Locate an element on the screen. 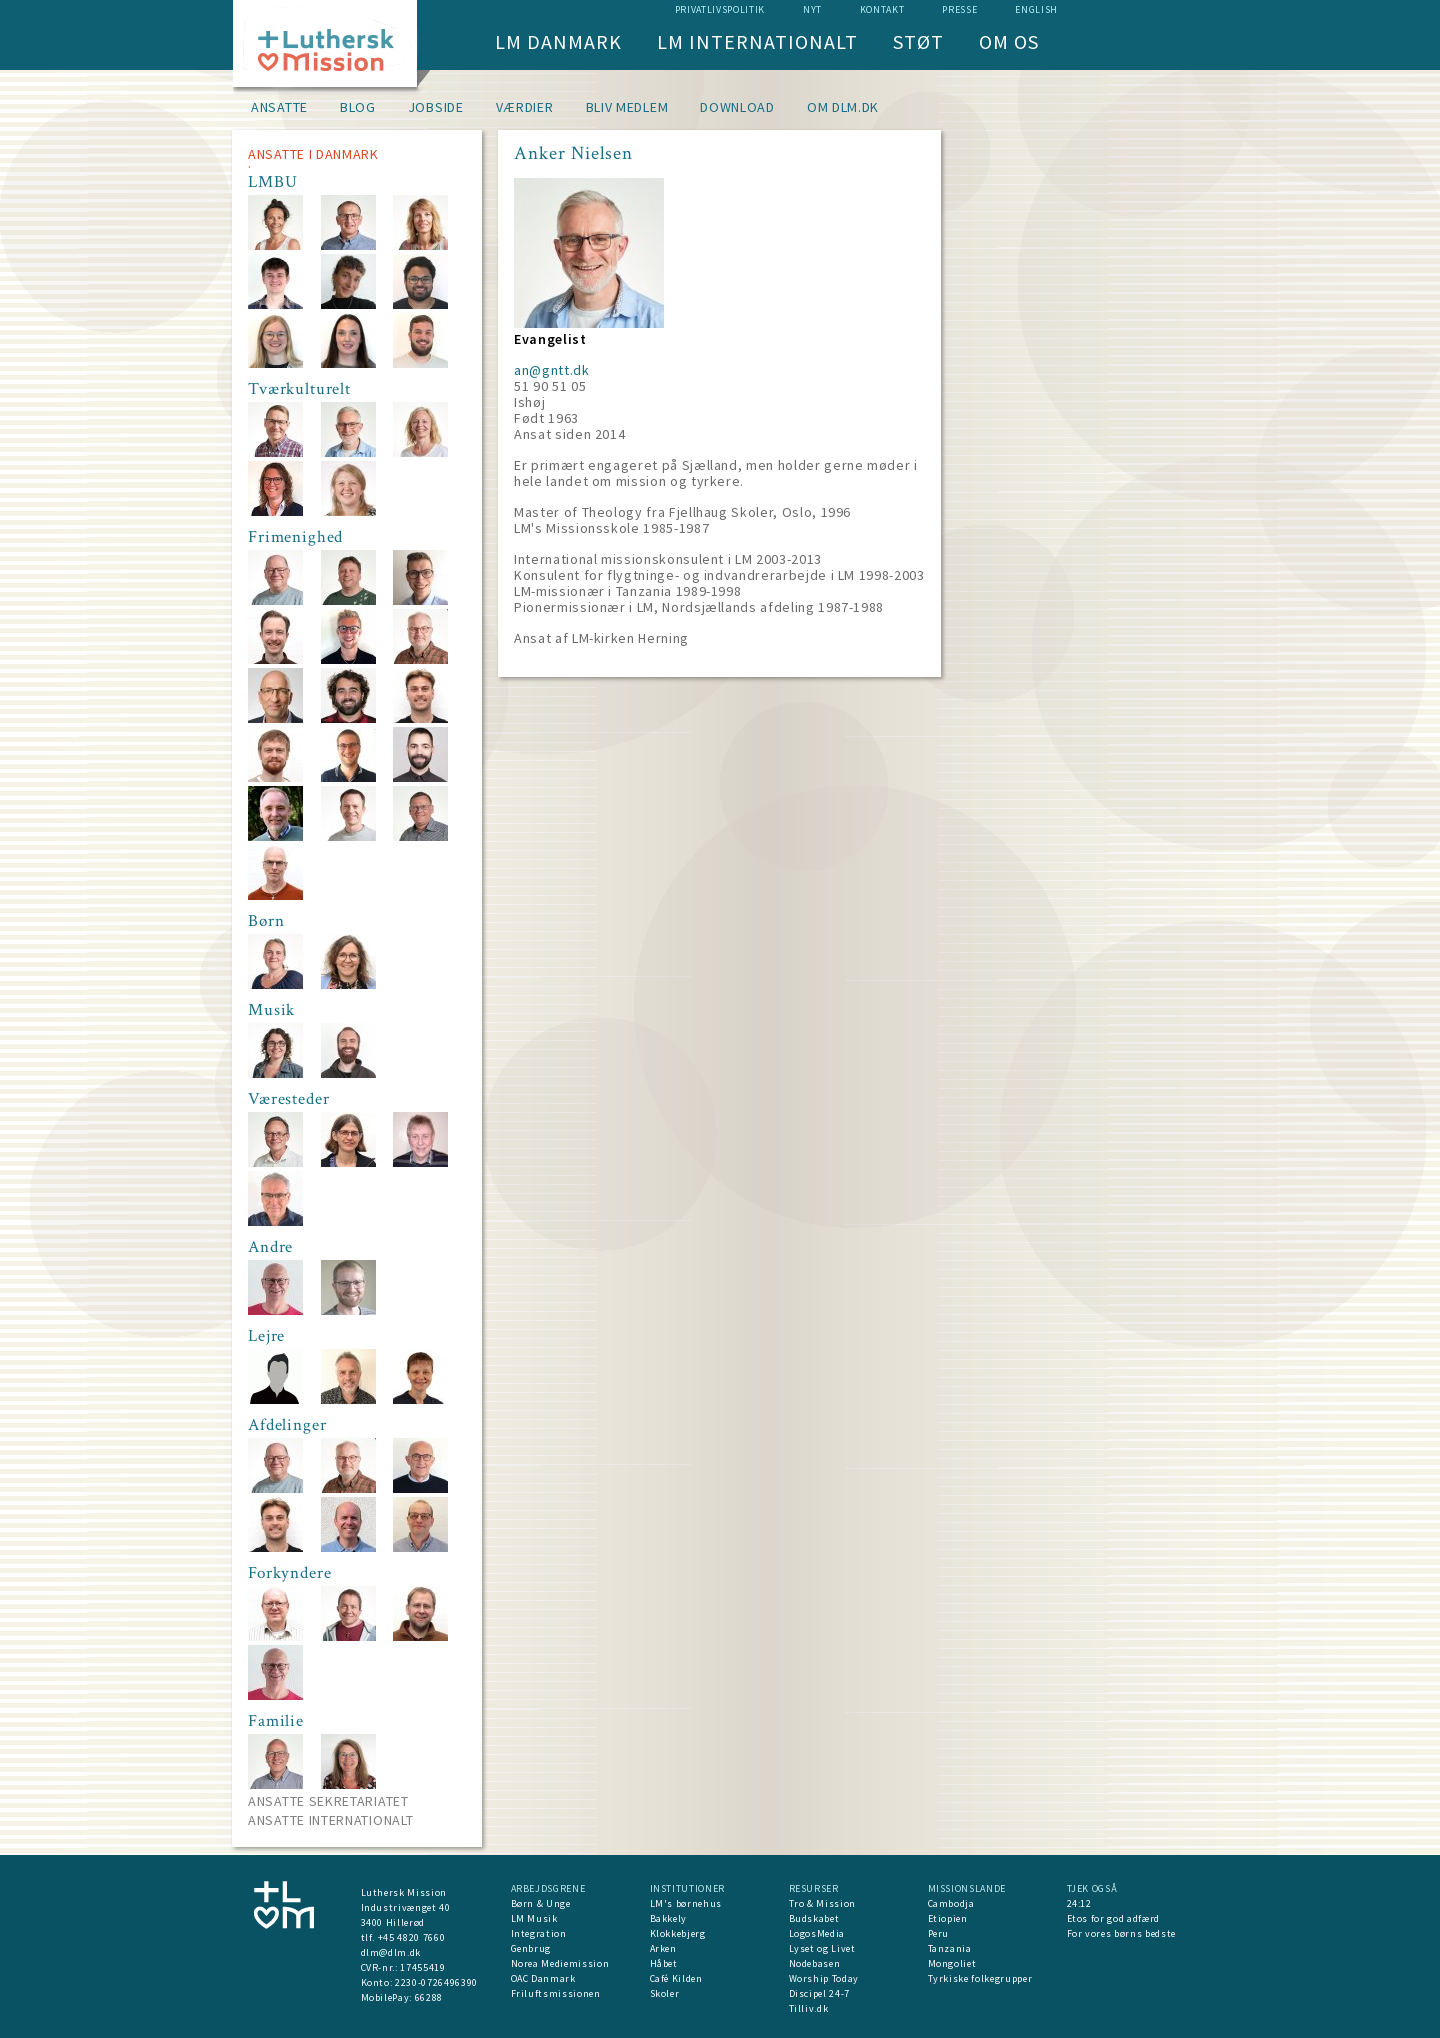 This screenshot has width=1440, height=2038. LM's børnehus is located at coordinates (686, 1903).